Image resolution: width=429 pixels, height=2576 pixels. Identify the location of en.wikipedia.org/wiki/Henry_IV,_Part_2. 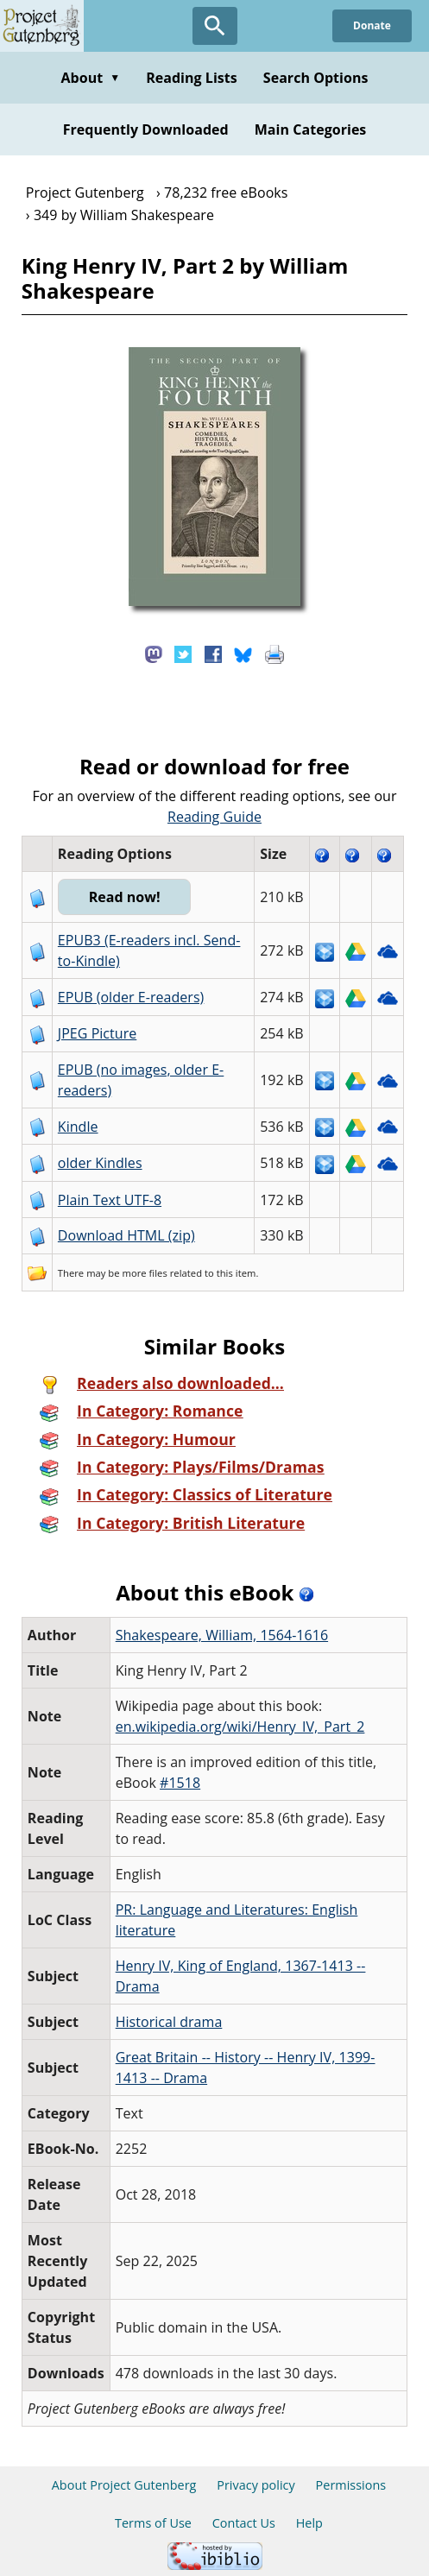
(240, 1726).